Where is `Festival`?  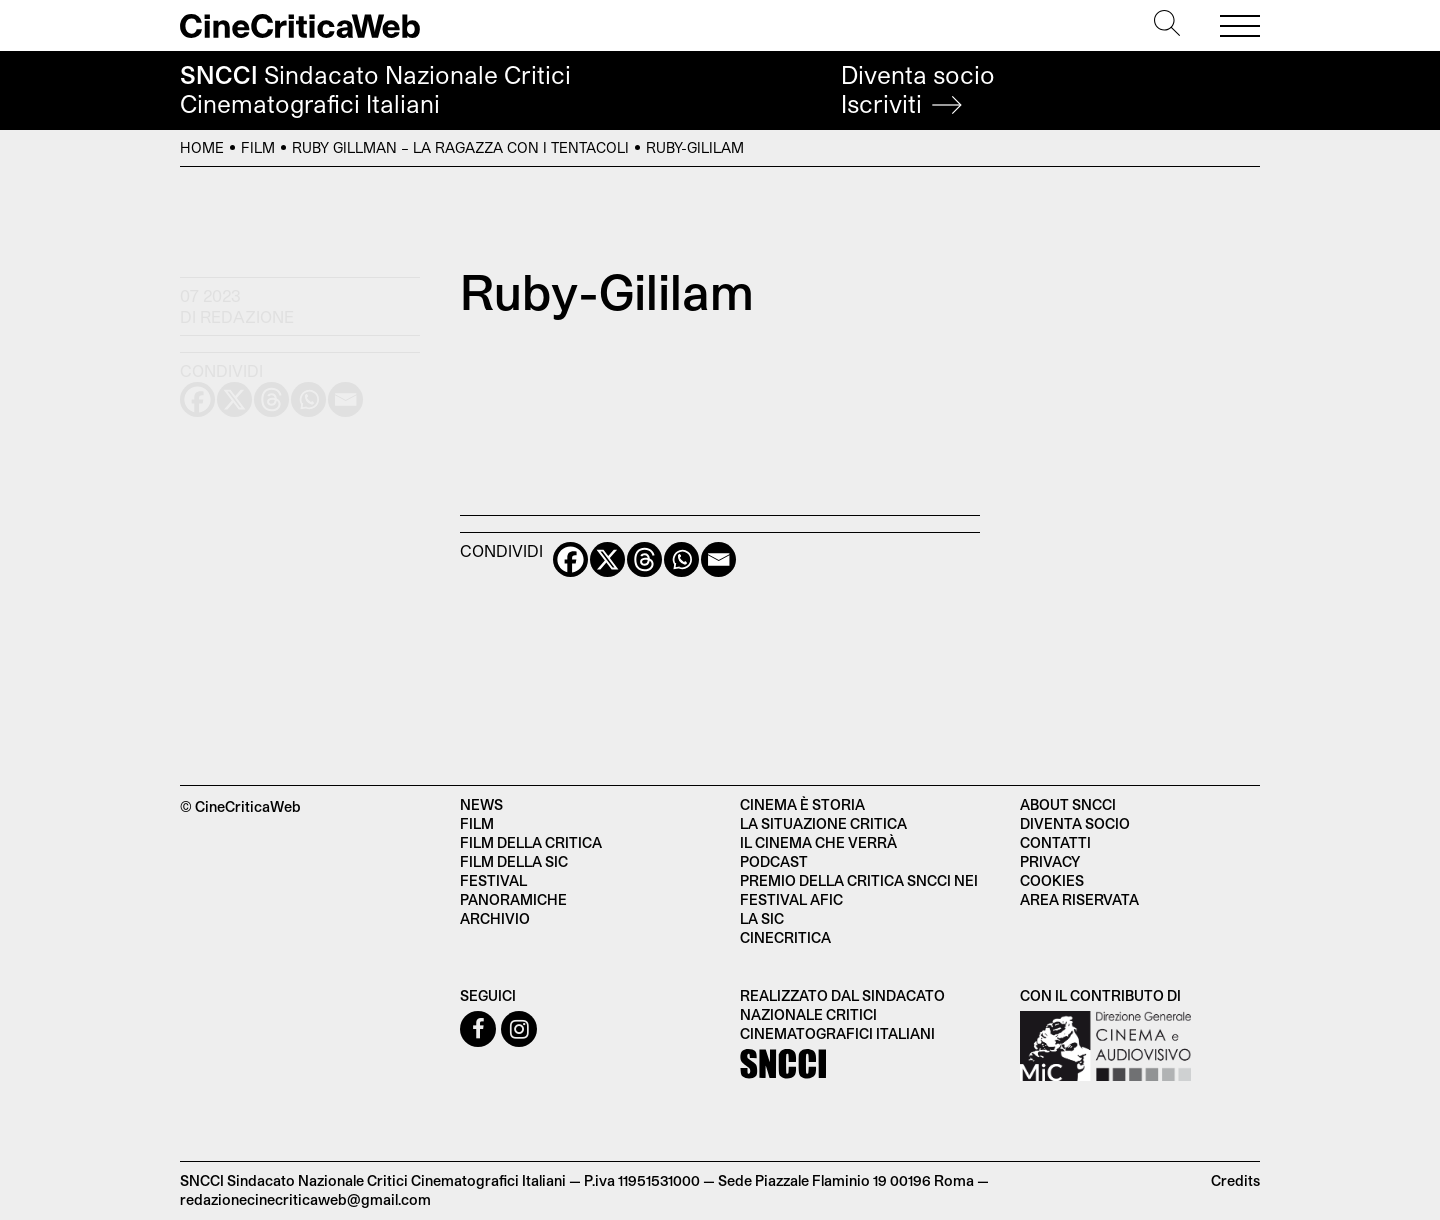 Festival is located at coordinates (493, 880).